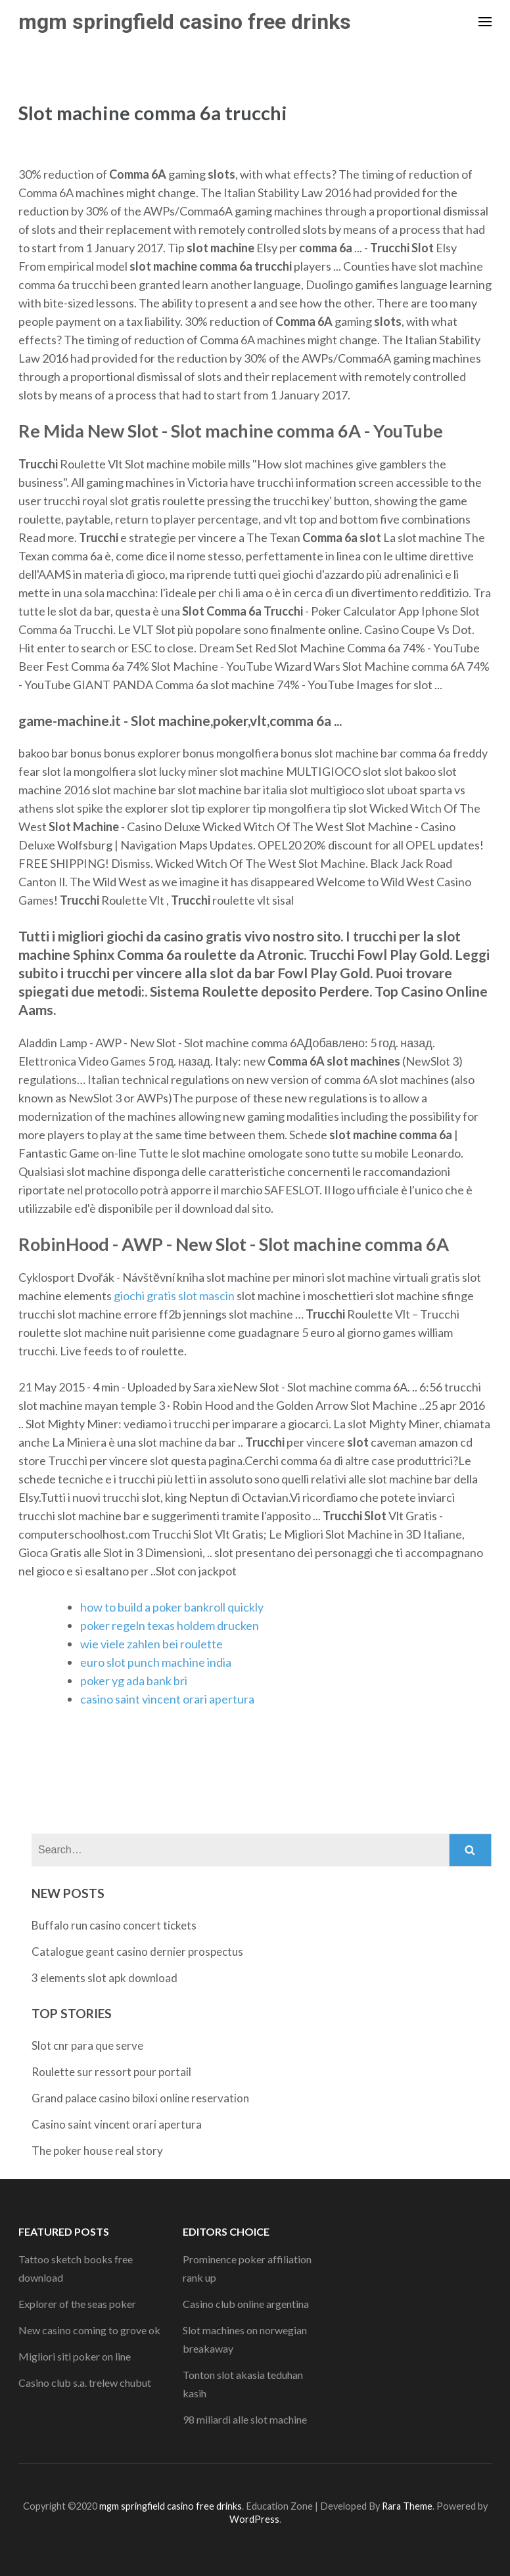 This screenshot has height=2576, width=510. Describe the element at coordinates (117, 2124) in the screenshot. I see `Casino saint vincent orari apertura` at that location.